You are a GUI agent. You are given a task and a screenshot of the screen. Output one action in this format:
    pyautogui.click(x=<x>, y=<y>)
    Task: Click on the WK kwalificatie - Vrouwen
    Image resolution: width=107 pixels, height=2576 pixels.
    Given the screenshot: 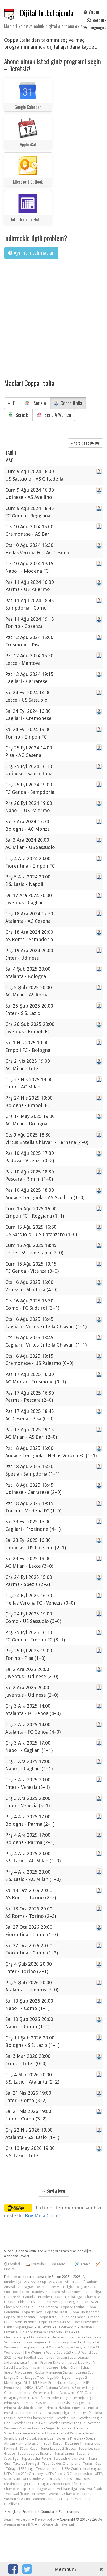 What is the action you would take?
    pyautogui.click(x=26, y=2494)
    